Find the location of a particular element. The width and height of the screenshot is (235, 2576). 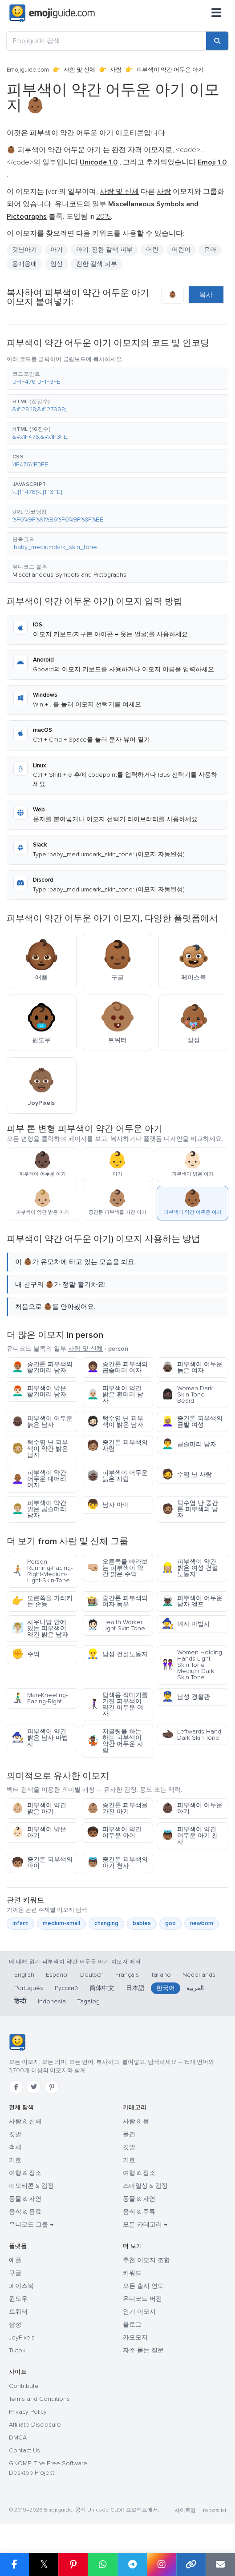

Português is located at coordinates (28, 1988).